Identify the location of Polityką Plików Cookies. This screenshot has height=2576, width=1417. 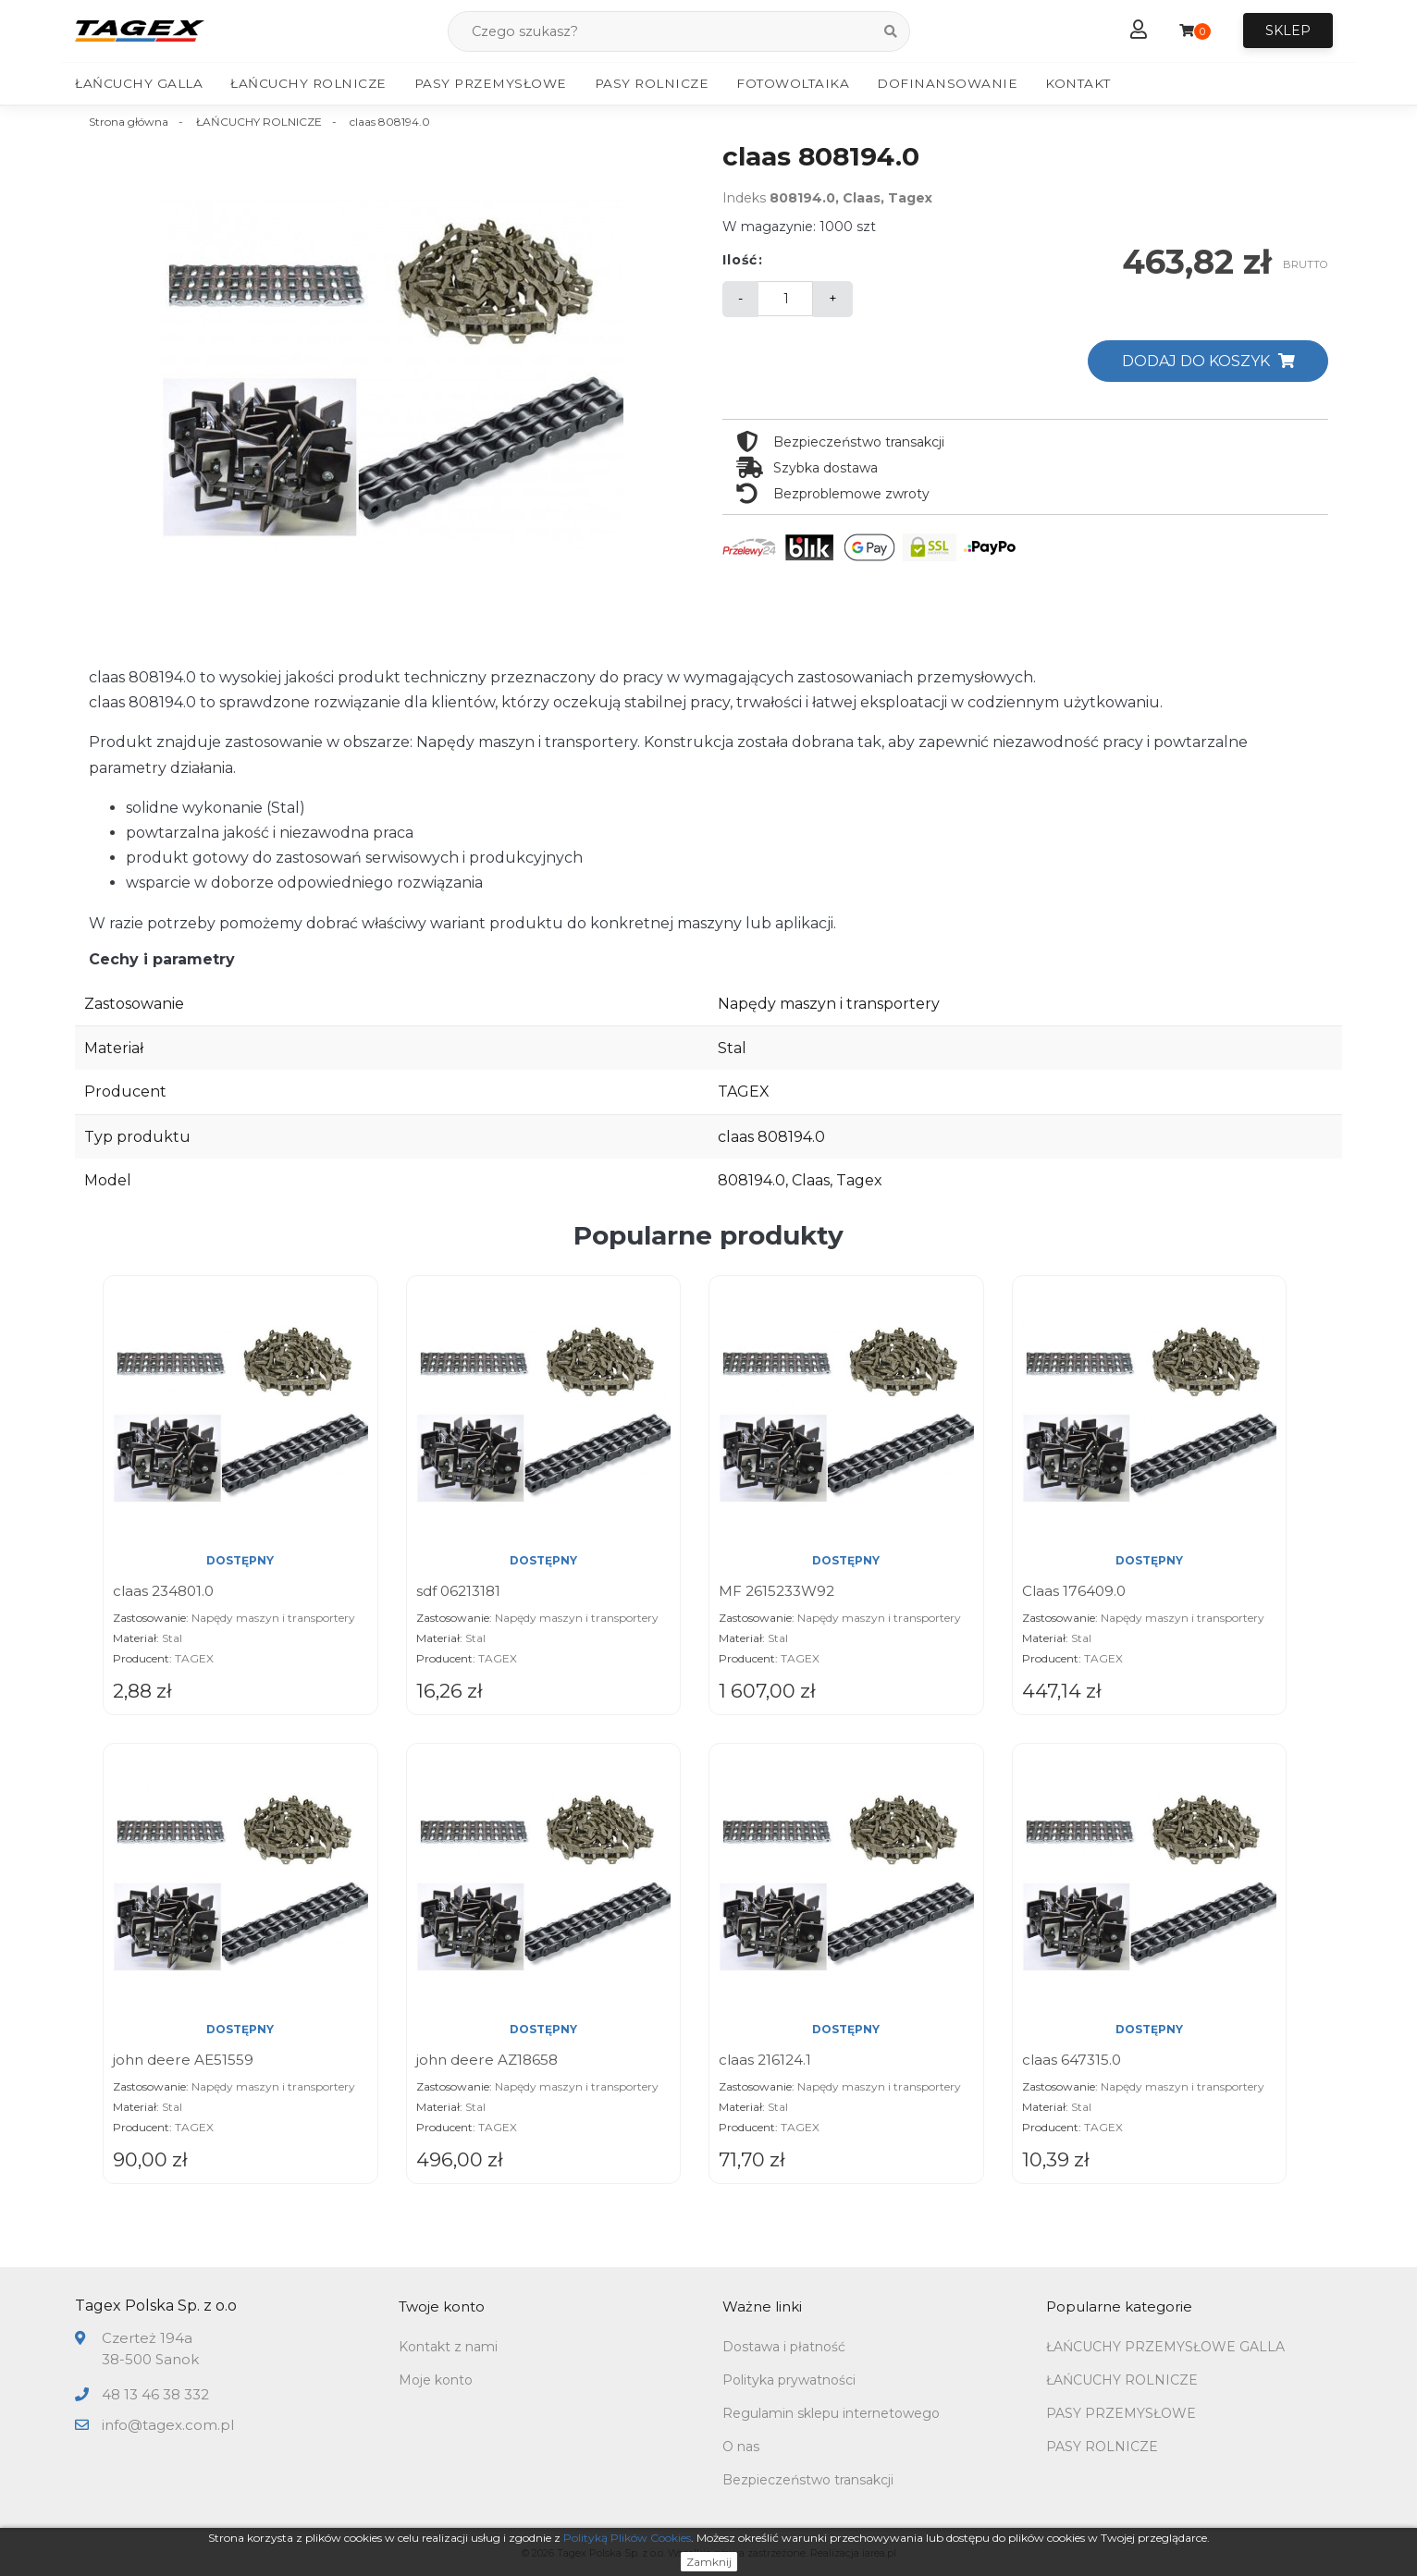
(627, 2538).